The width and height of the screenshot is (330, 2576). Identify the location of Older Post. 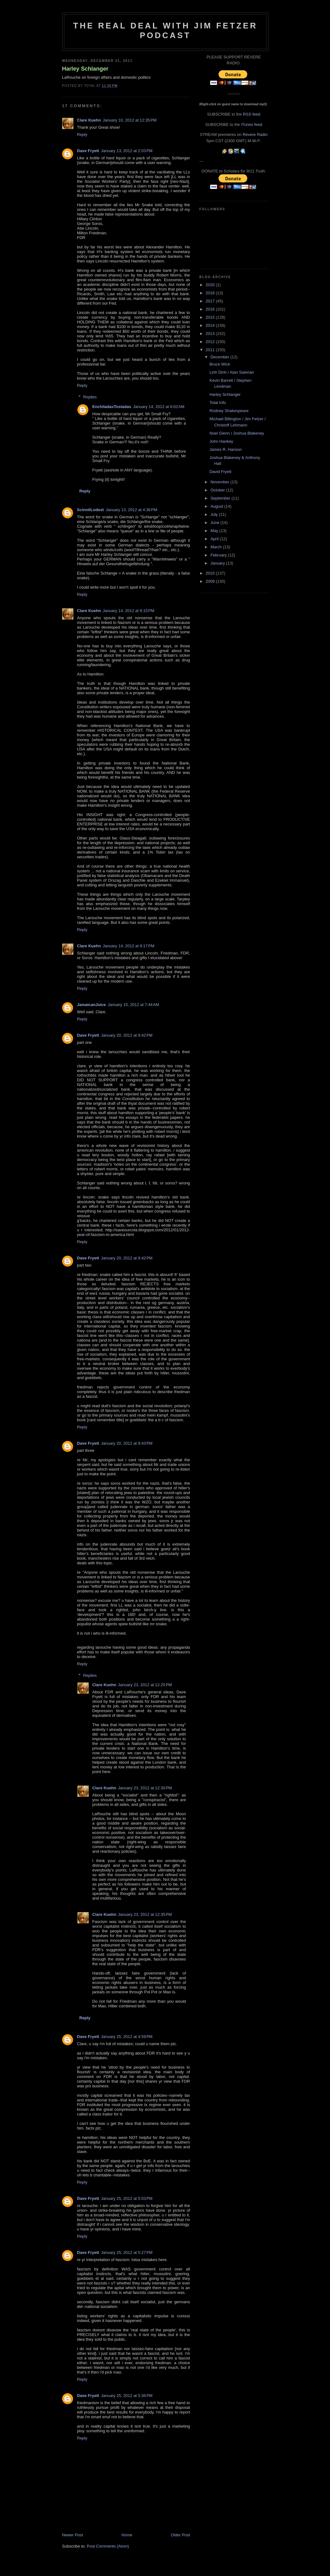
(180, 2535).